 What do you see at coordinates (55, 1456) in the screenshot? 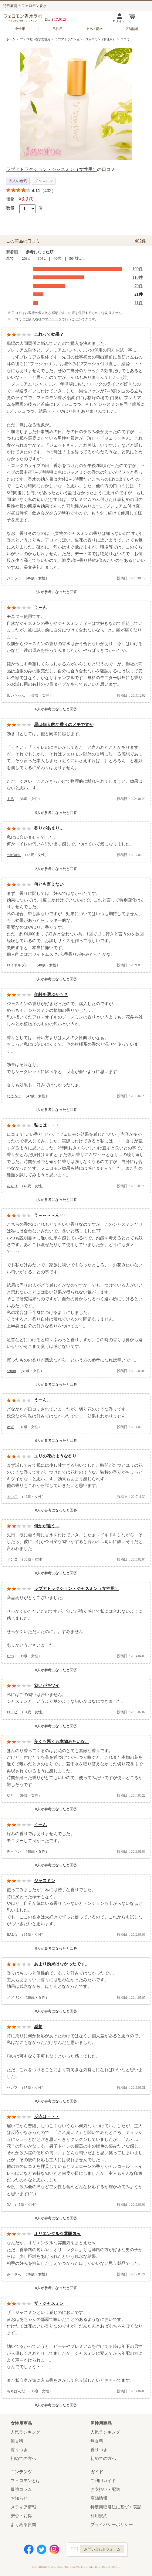
I see `ユリの花のような香り` at bounding box center [55, 1456].